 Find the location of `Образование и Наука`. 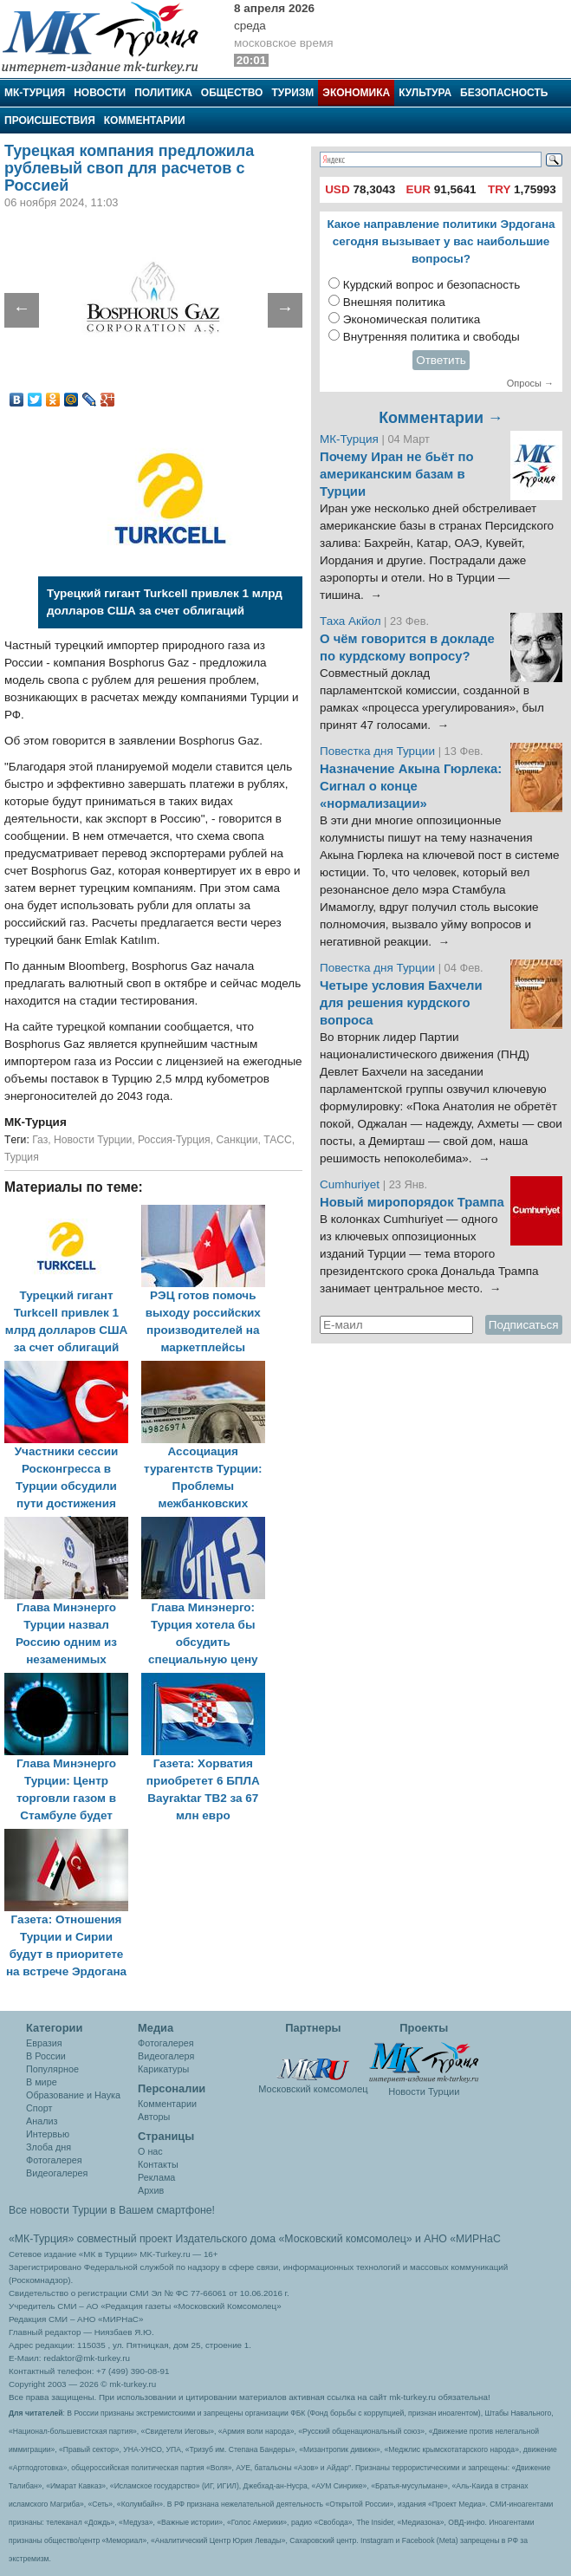

Образование и Наука is located at coordinates (73, 2095).